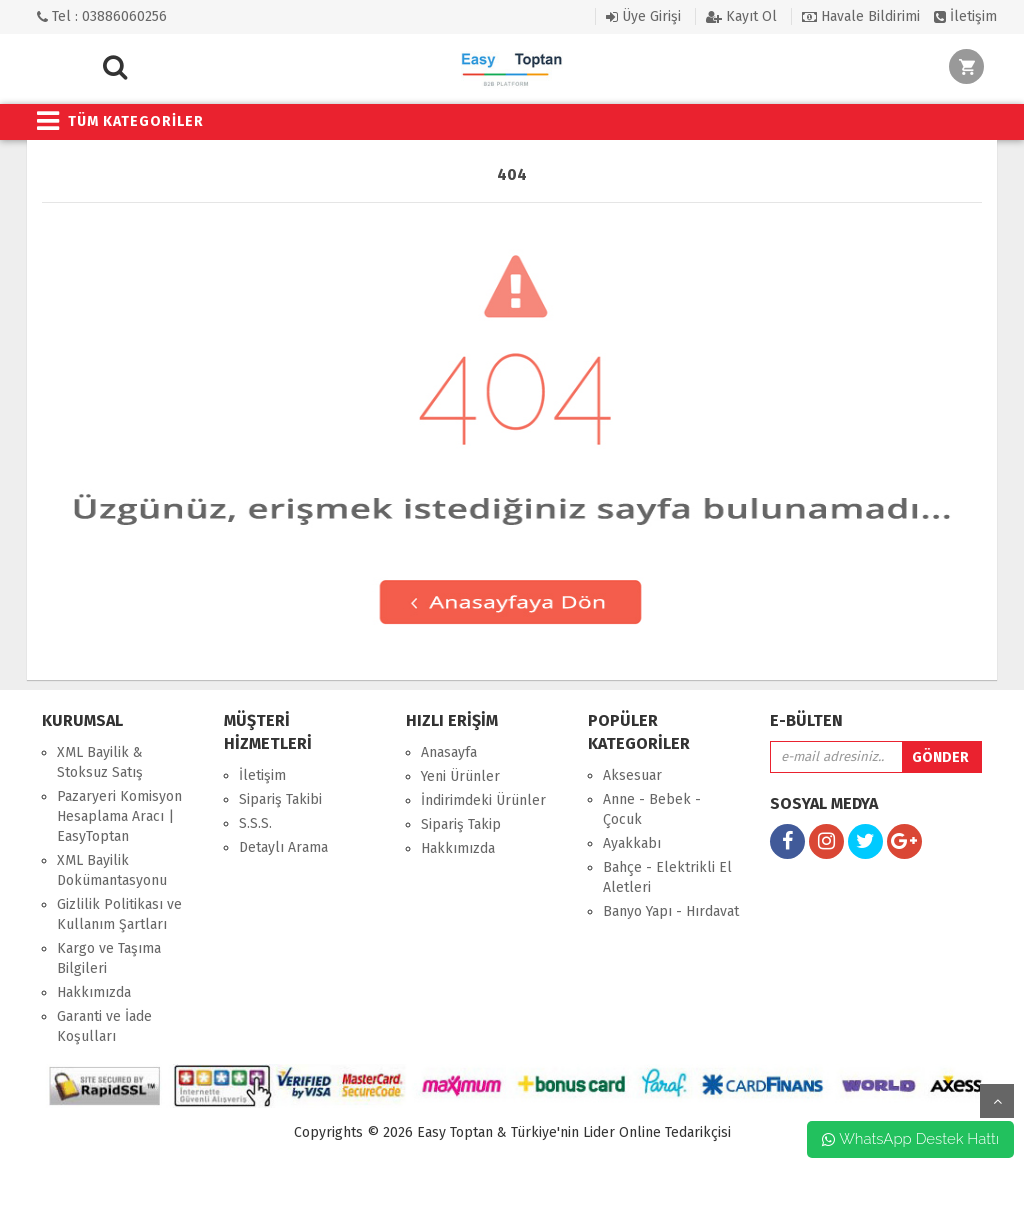 This screenshot has width=1024, height=1218. I want to click on Kayıt Ol, so click(741, 16).